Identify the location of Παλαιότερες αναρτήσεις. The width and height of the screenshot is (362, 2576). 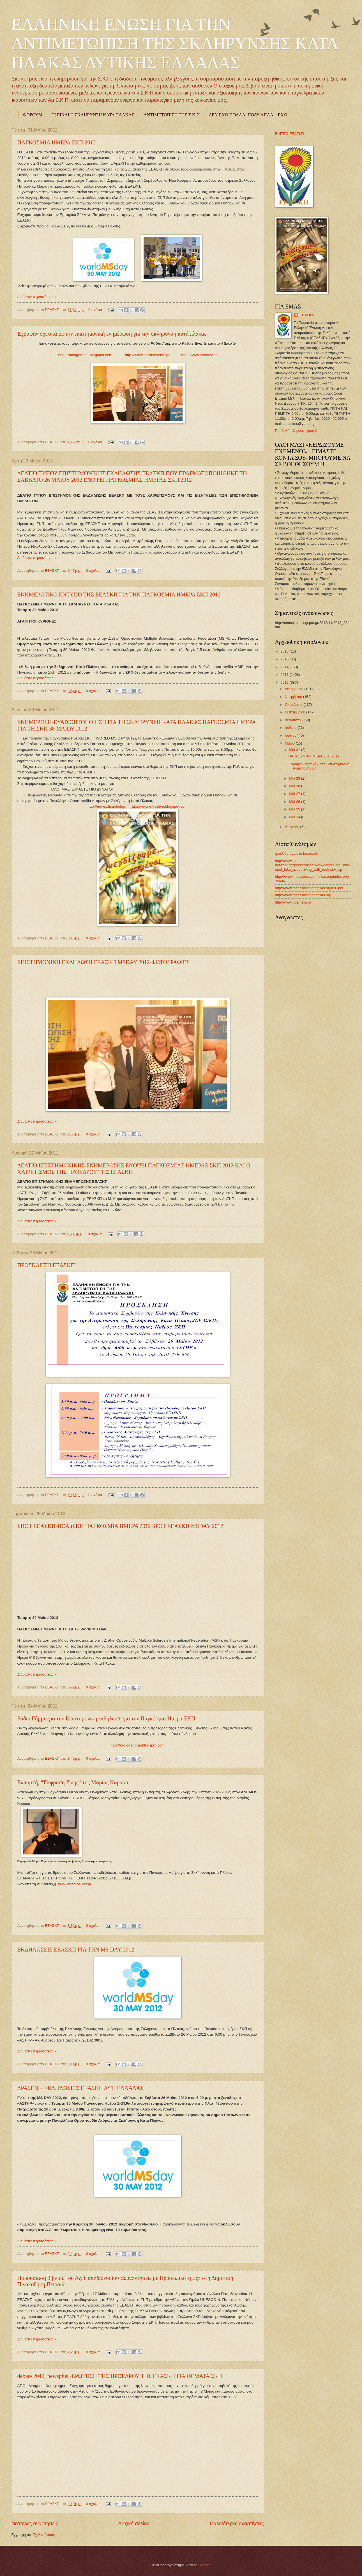
(237, 2523).